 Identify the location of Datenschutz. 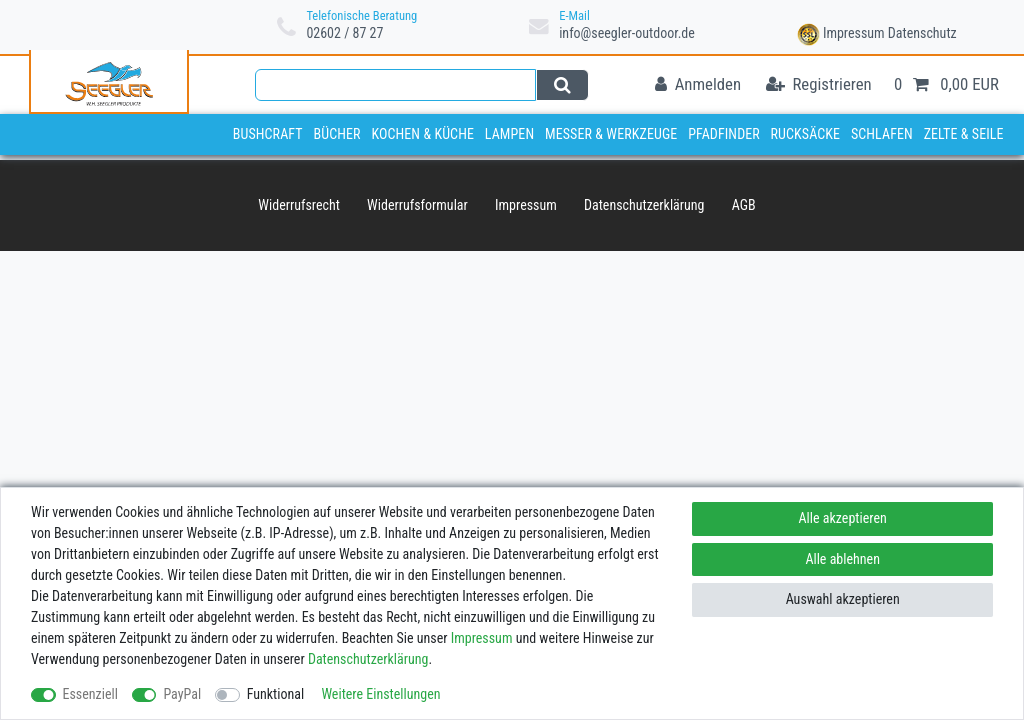
(922, 33).